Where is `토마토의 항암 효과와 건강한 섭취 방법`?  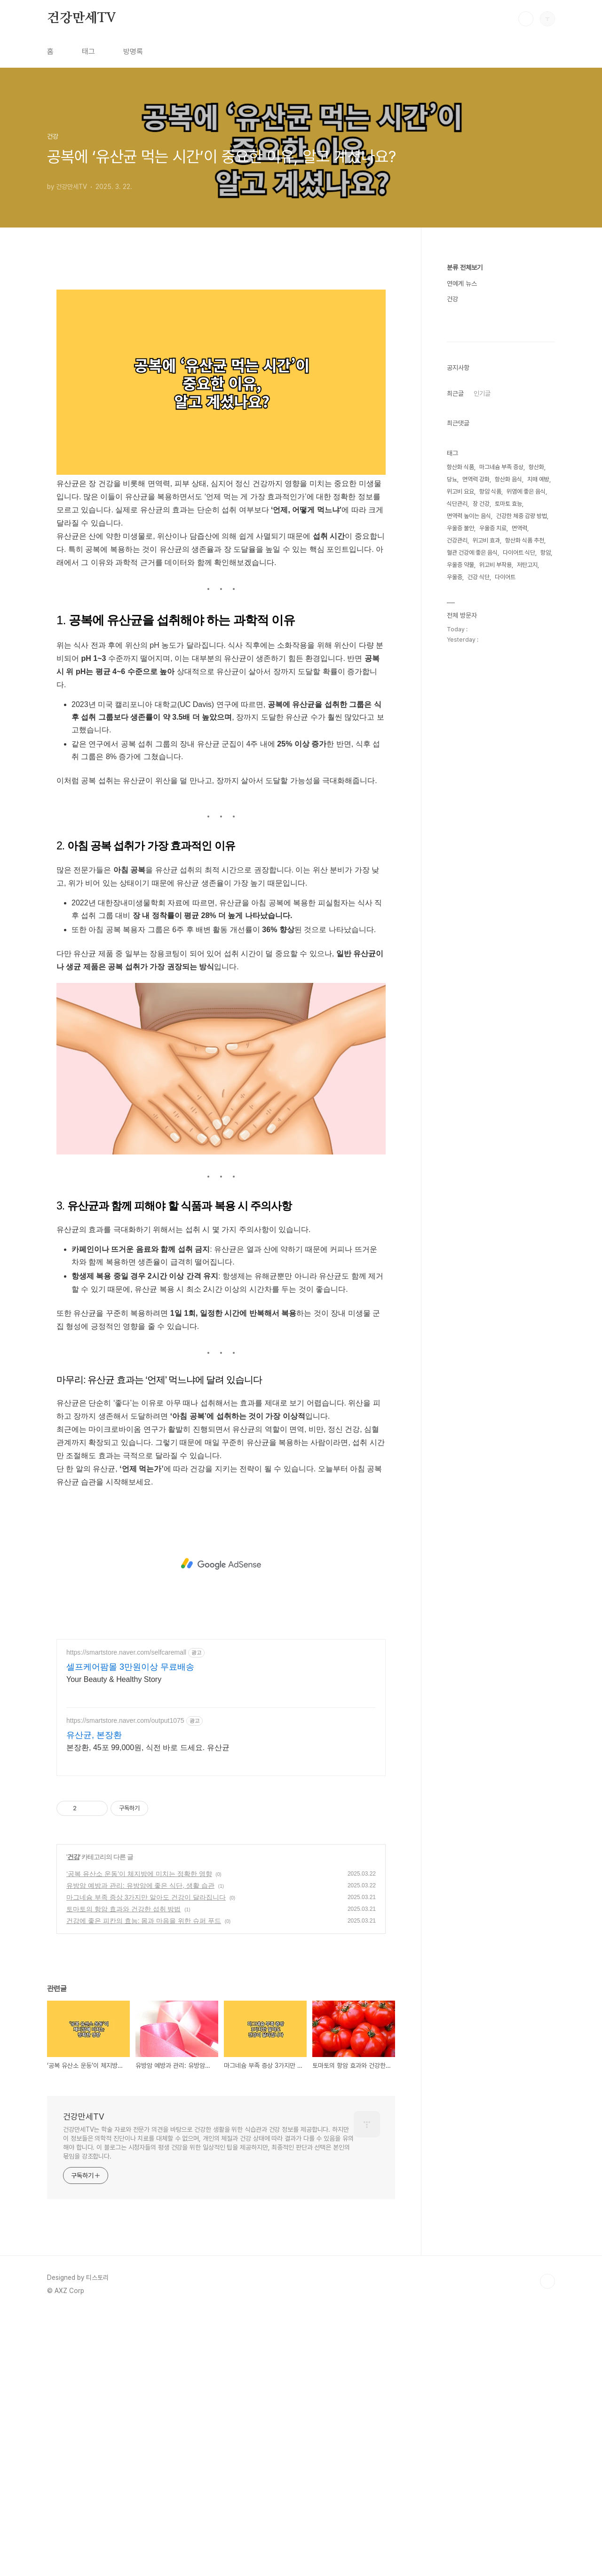
토마토의 항암 효과와 건강한 섭취 방법 is located at coordinates (123, 2172).